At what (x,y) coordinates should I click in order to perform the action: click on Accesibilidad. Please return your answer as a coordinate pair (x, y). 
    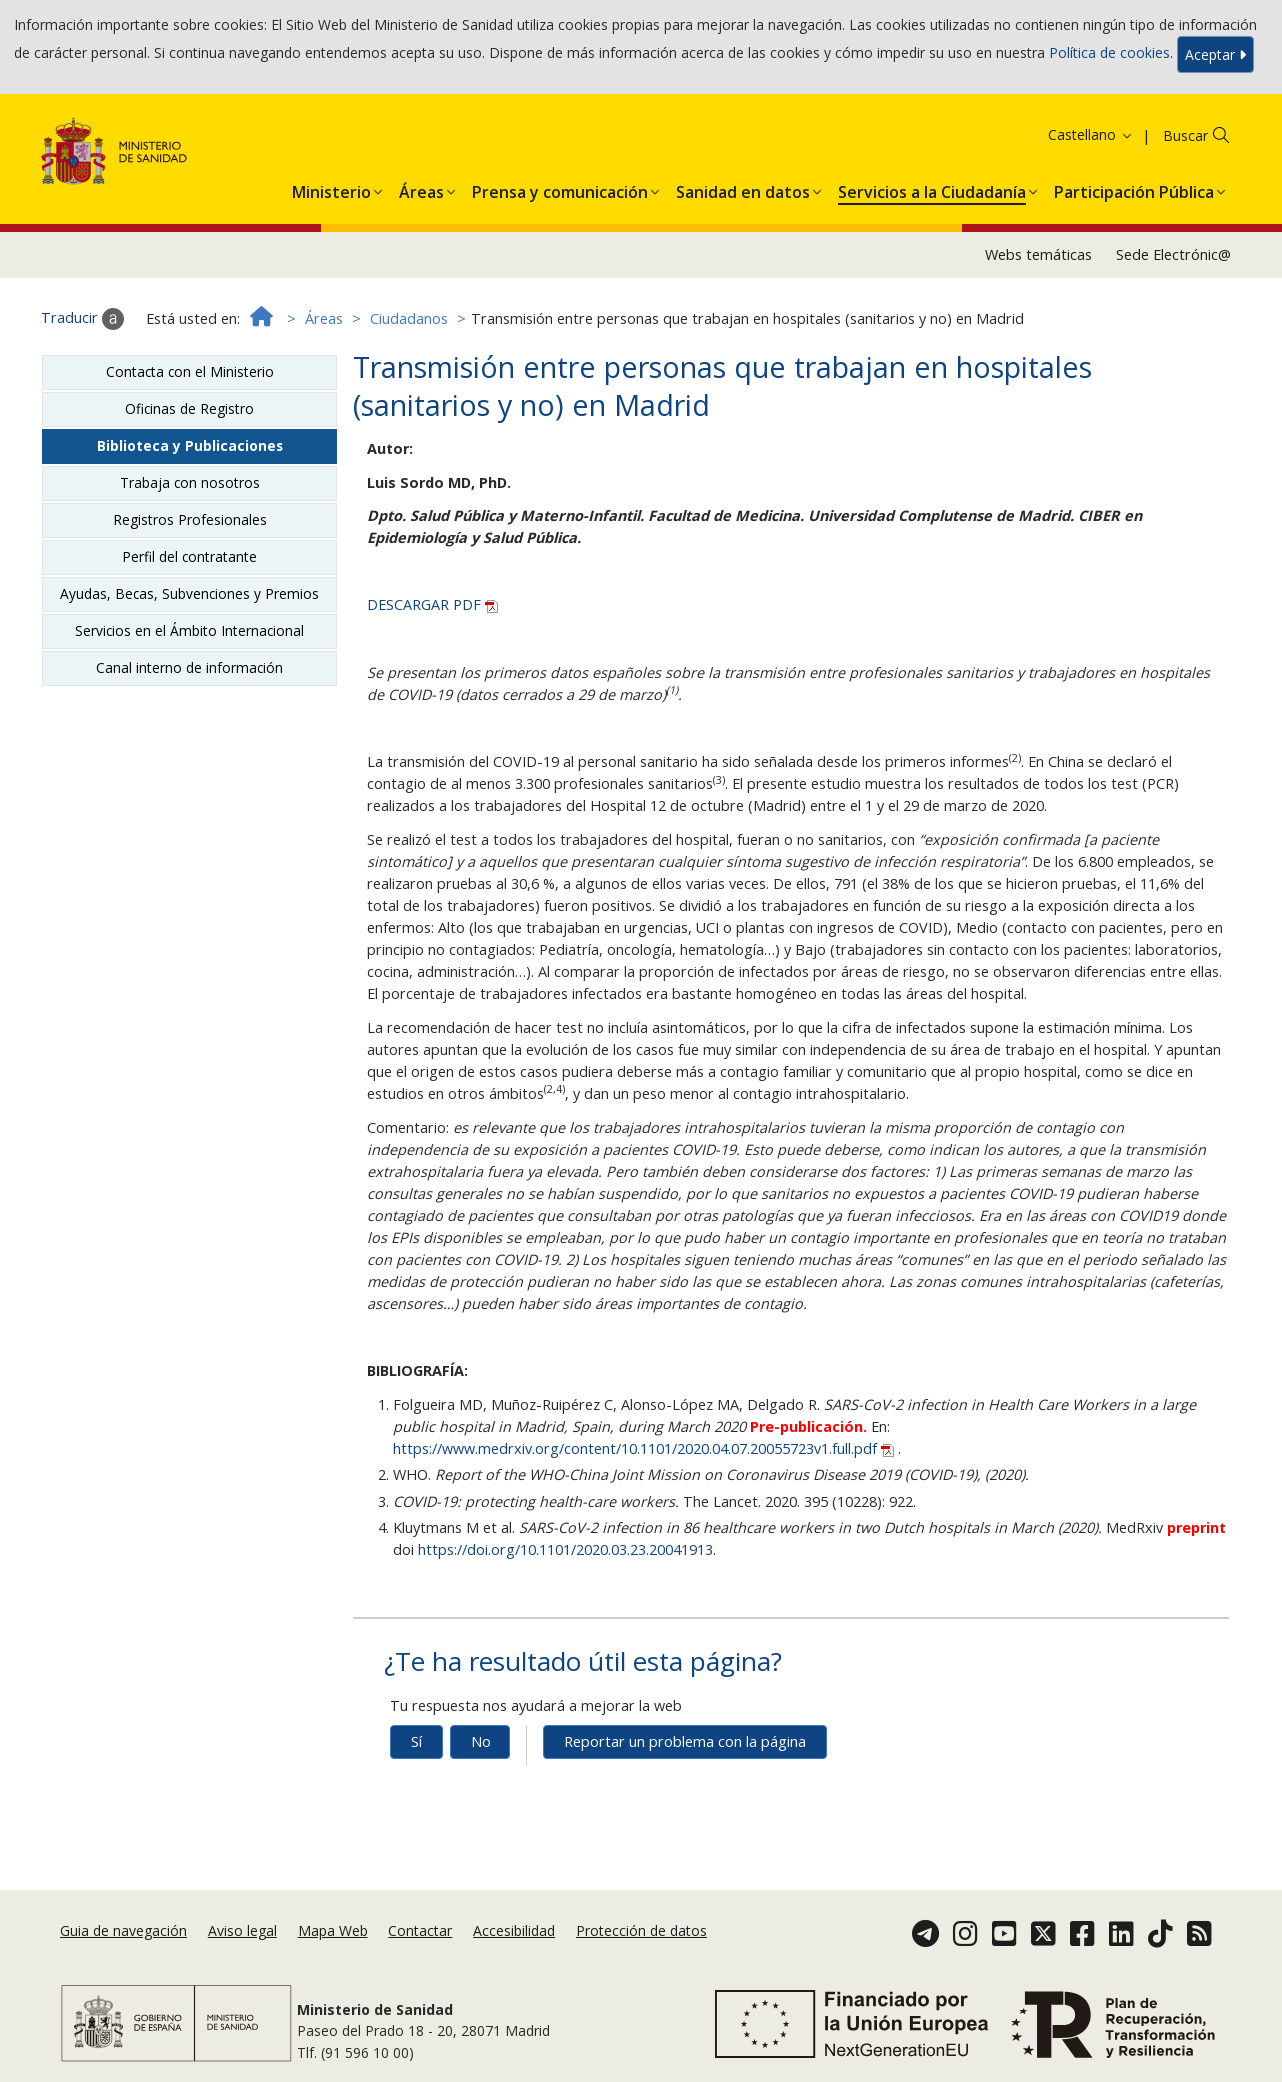
    Looking at the image, I should click on (514, 1930).